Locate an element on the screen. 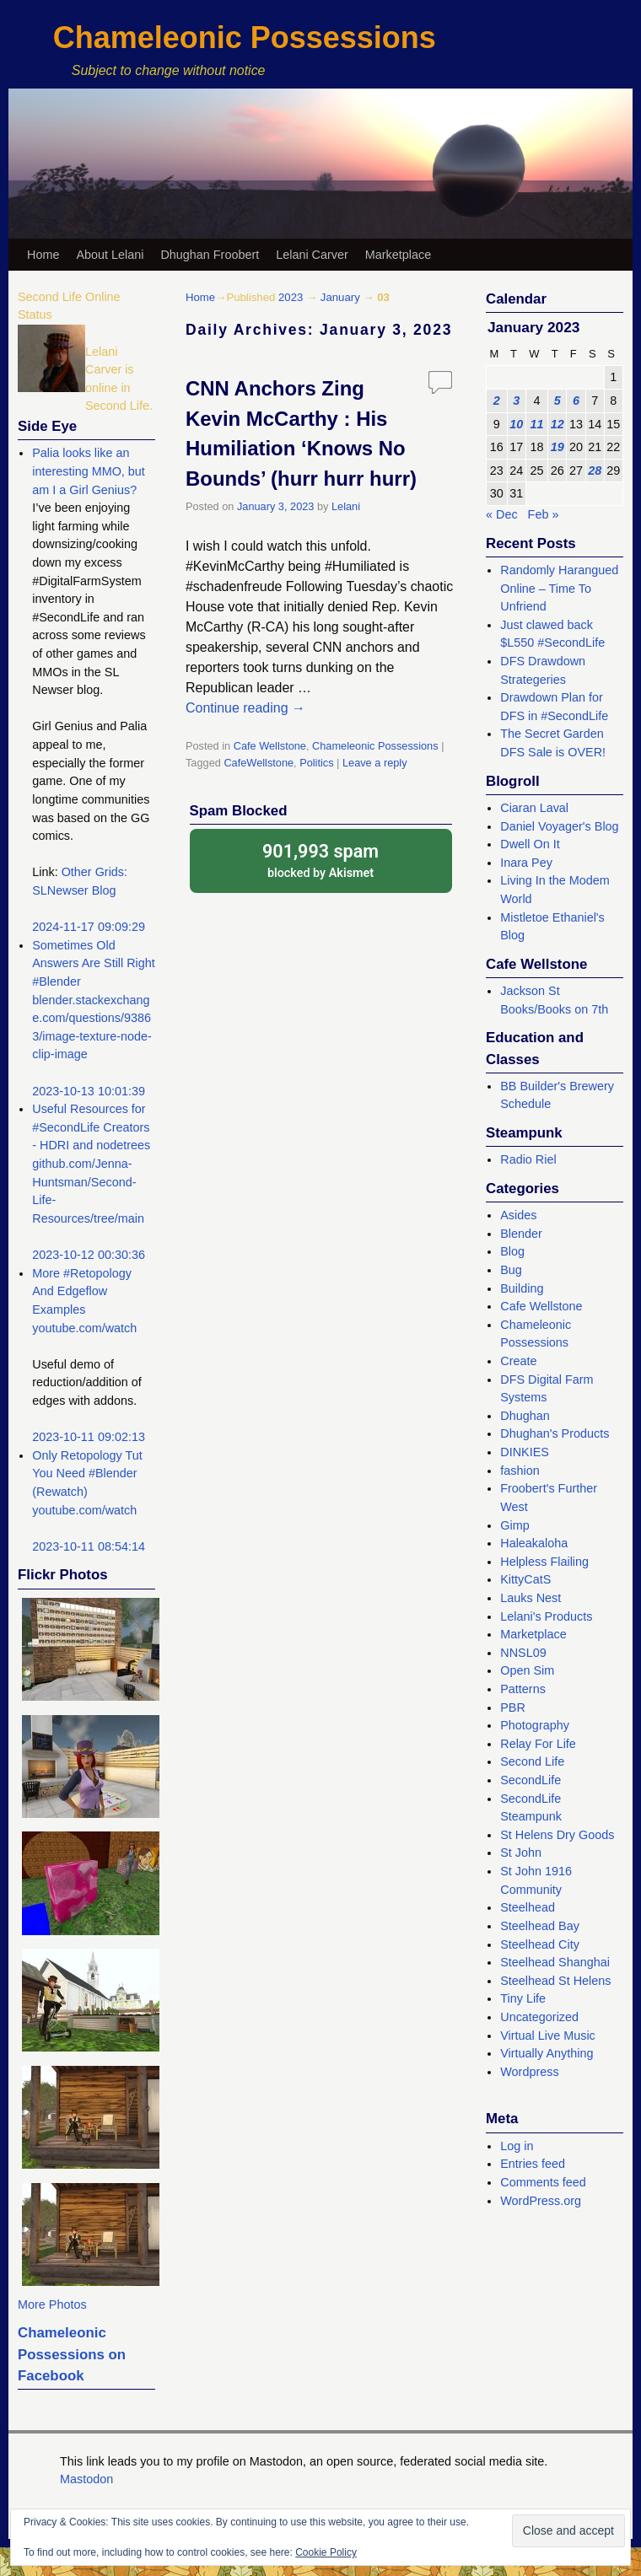 The image size is (641, 2576). Lelani is located at coordinates (345, 506).